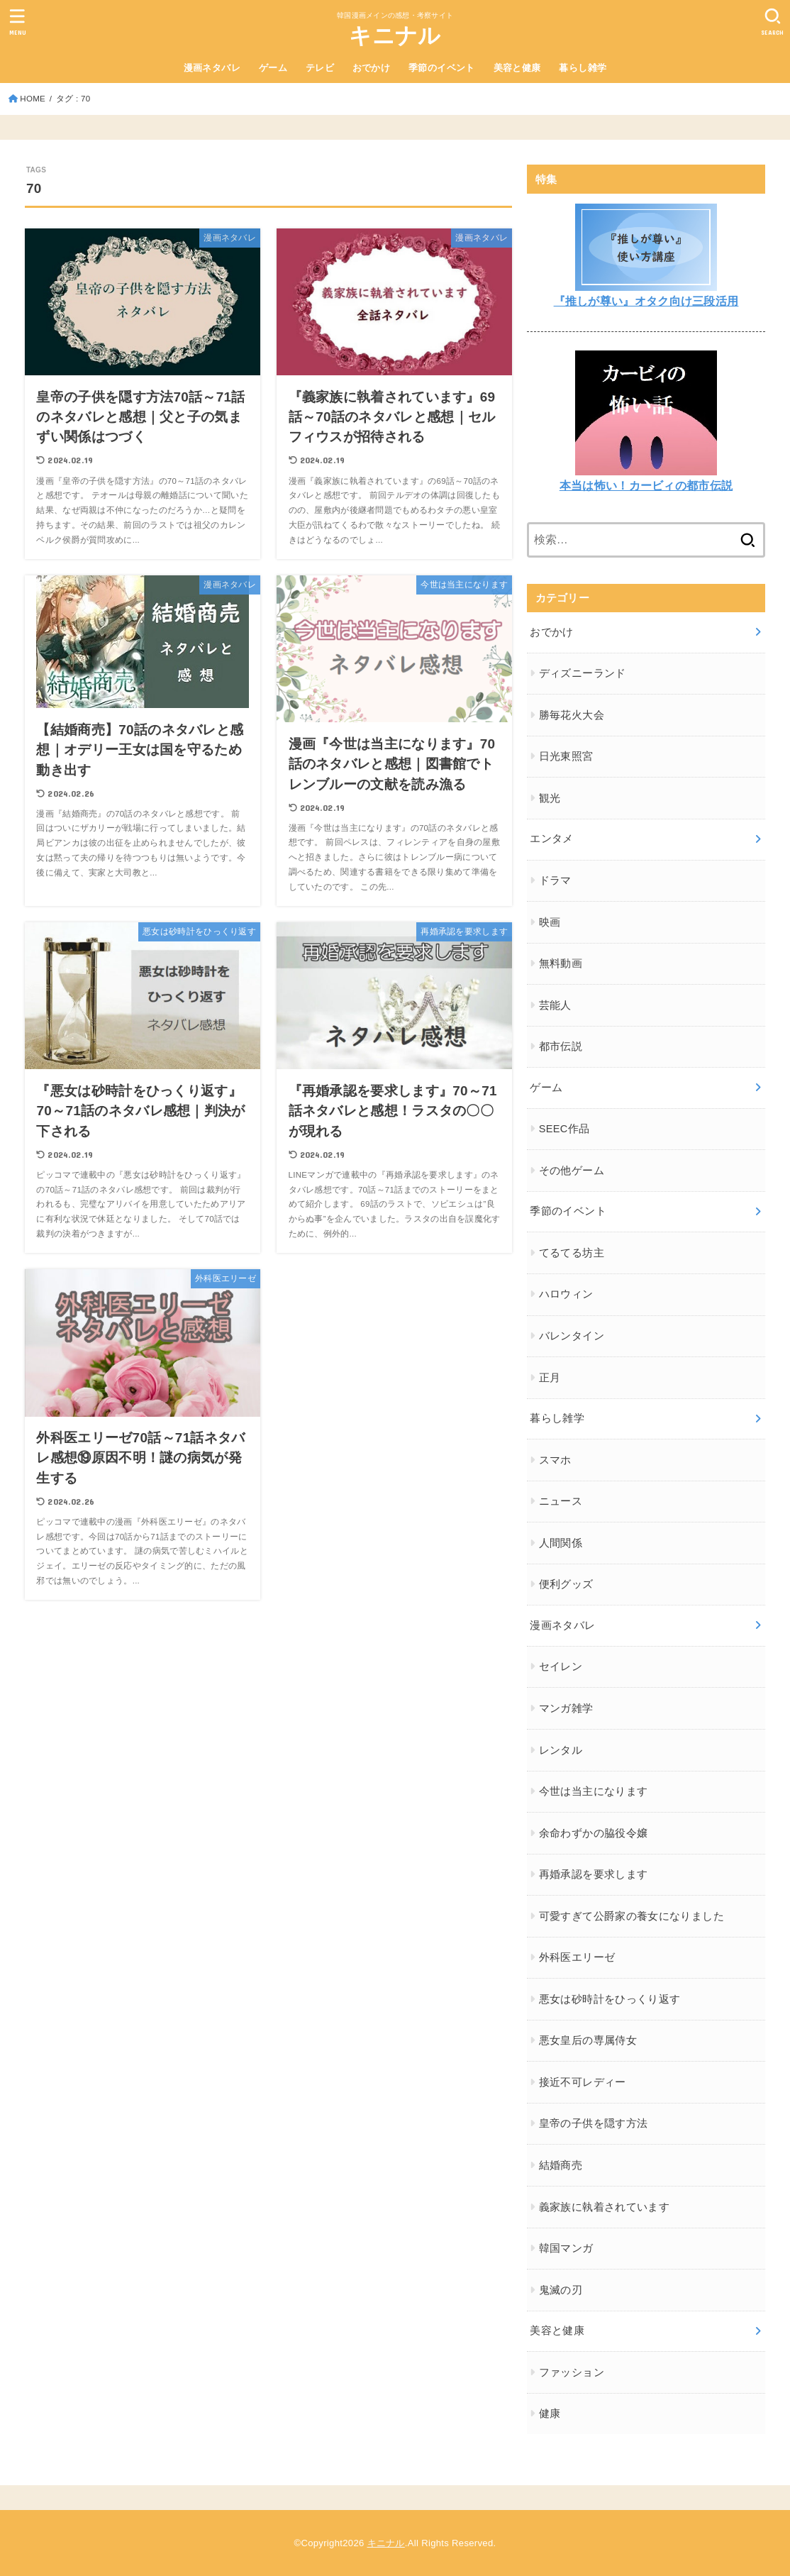 The image size is (790, 2576). I want to click on スマホ, so click(555, 1460).